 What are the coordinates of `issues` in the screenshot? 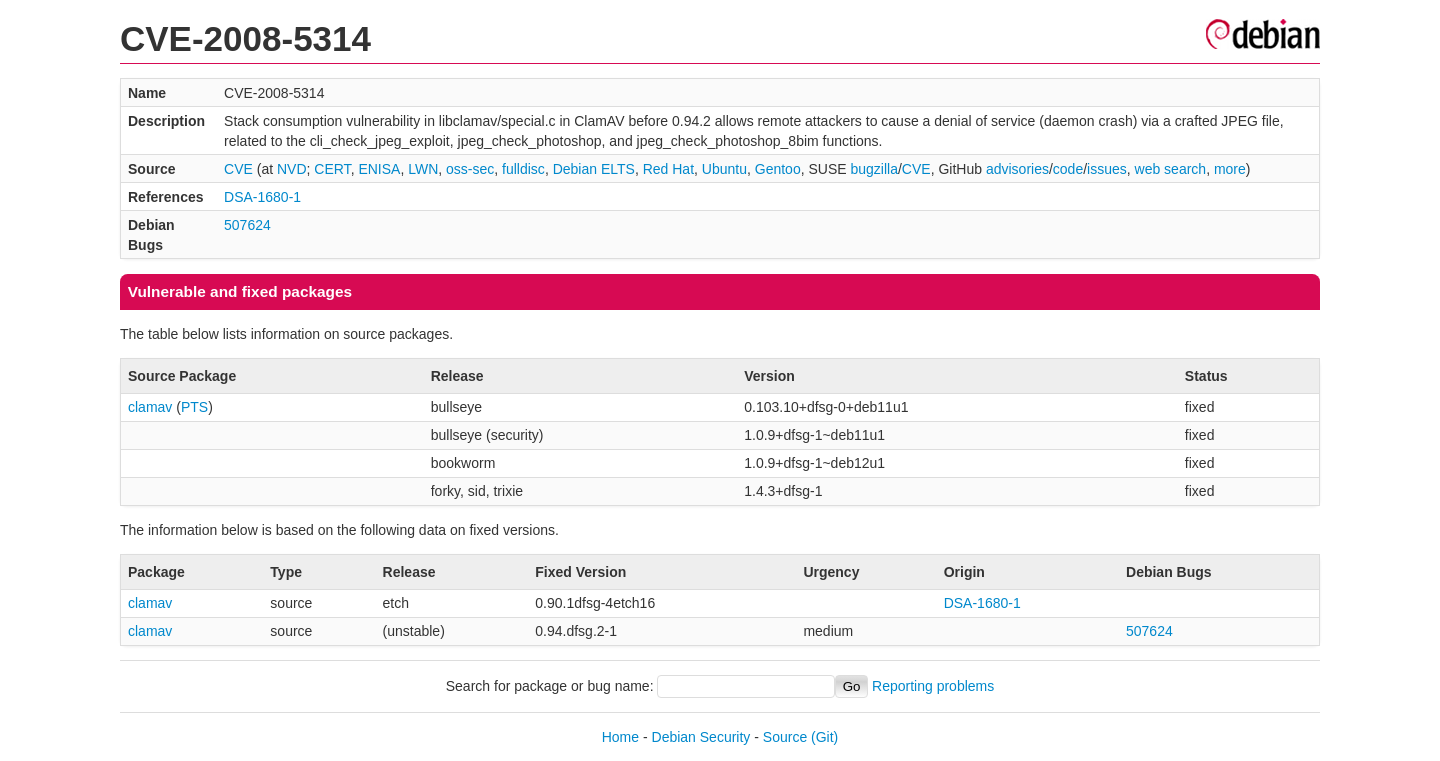 It's located at (1107, 169).